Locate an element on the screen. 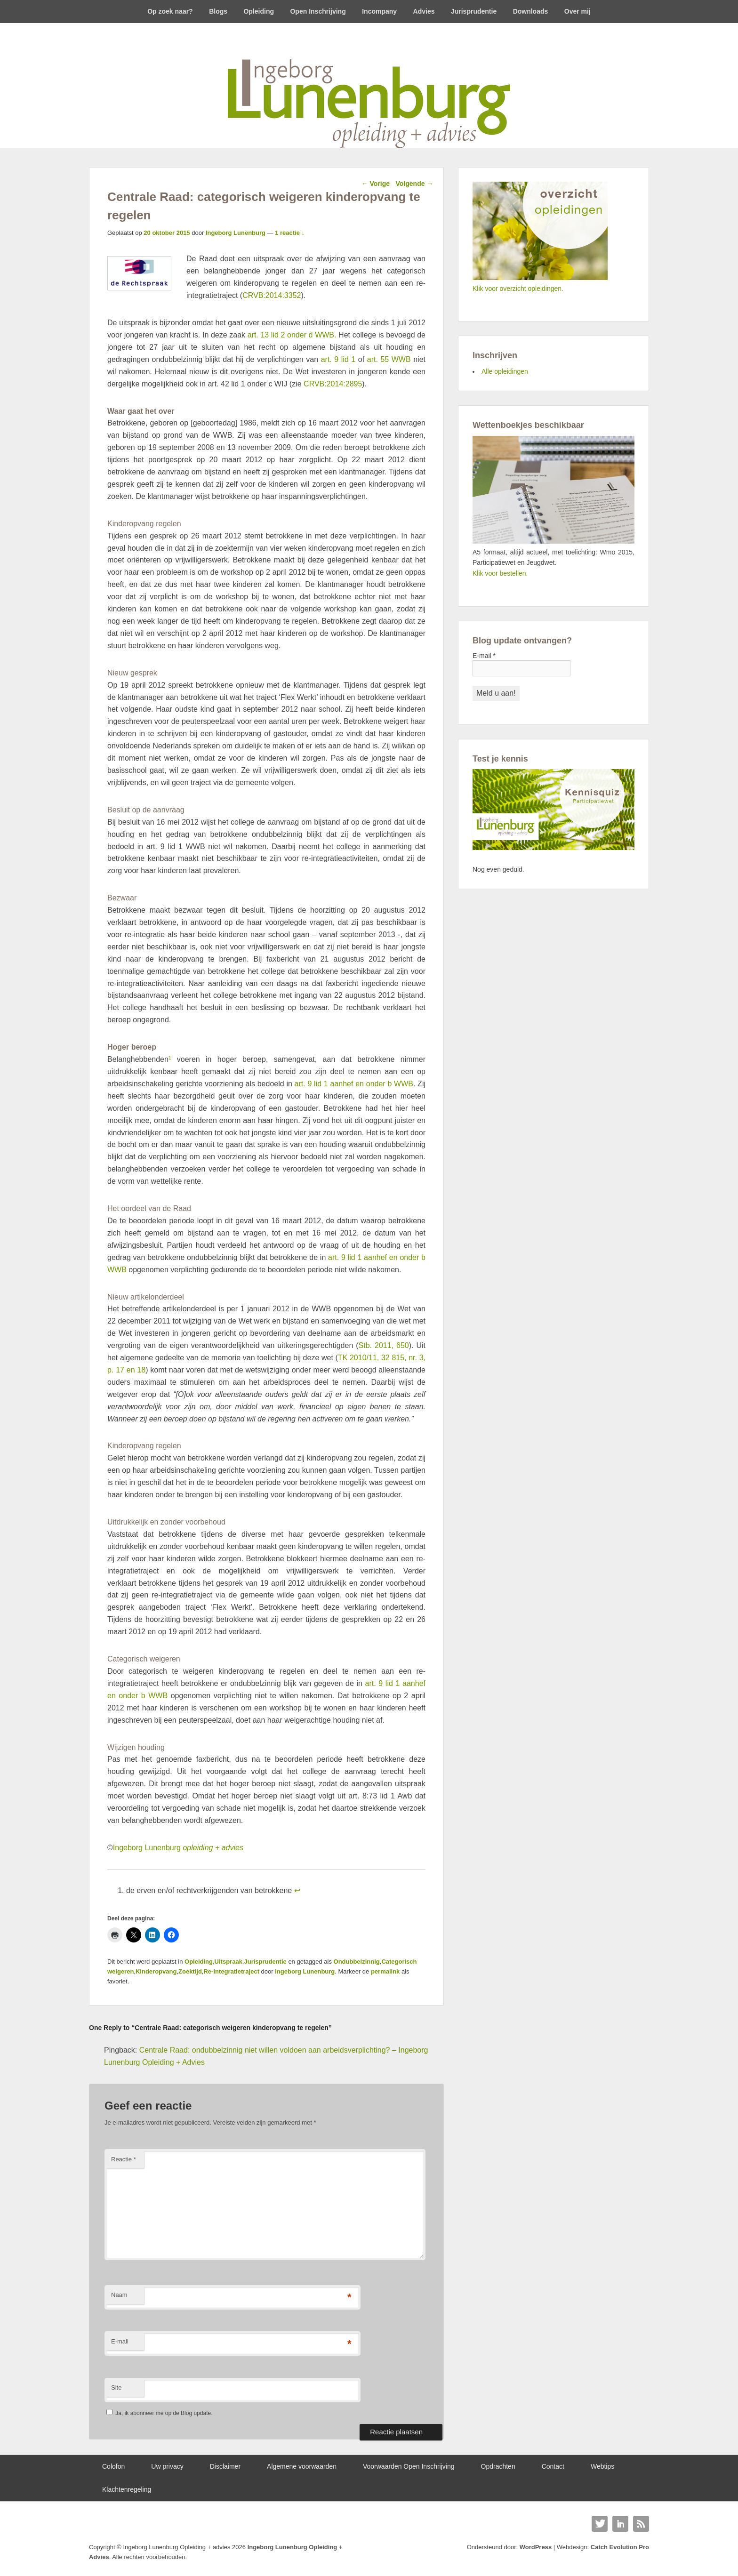 Image resolution: width=738 pixels, height=2576 pixels. art. 13 lid 2 onder d WWB. is located at coordinates (292, 335).